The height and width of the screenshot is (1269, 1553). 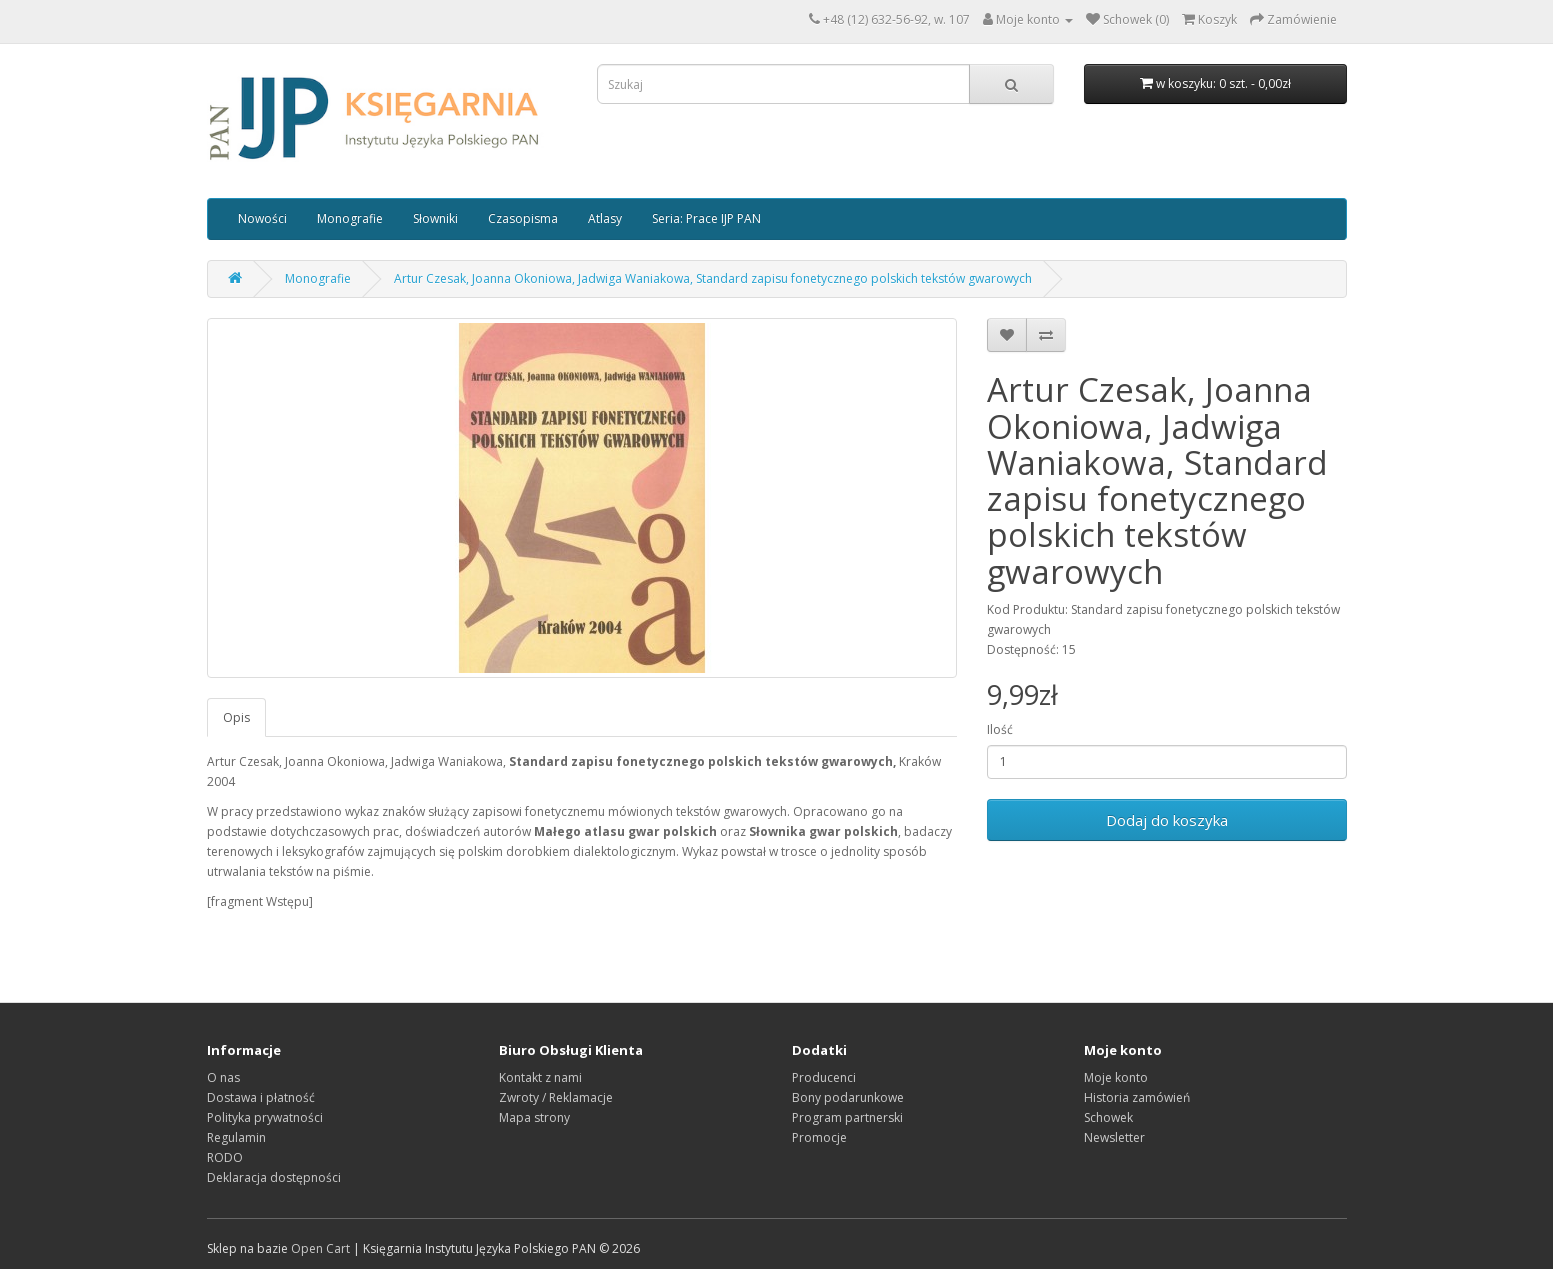 What do you see at coordinates (847, 1117) in the screenshot?
I see `Program partnerski` at bounding box center [847, 1117].